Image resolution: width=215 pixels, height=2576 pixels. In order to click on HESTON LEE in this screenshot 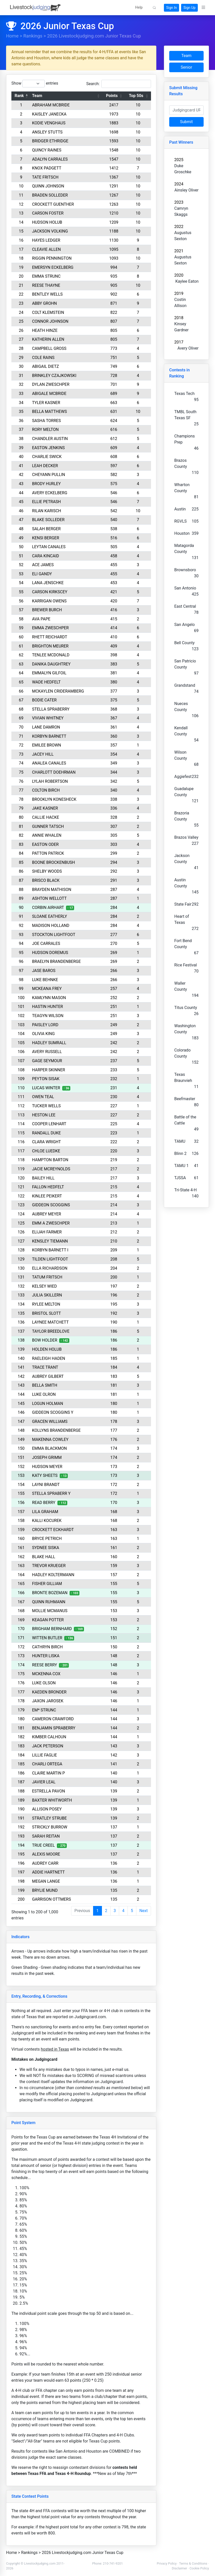, I will do `click(44, 1115)`.